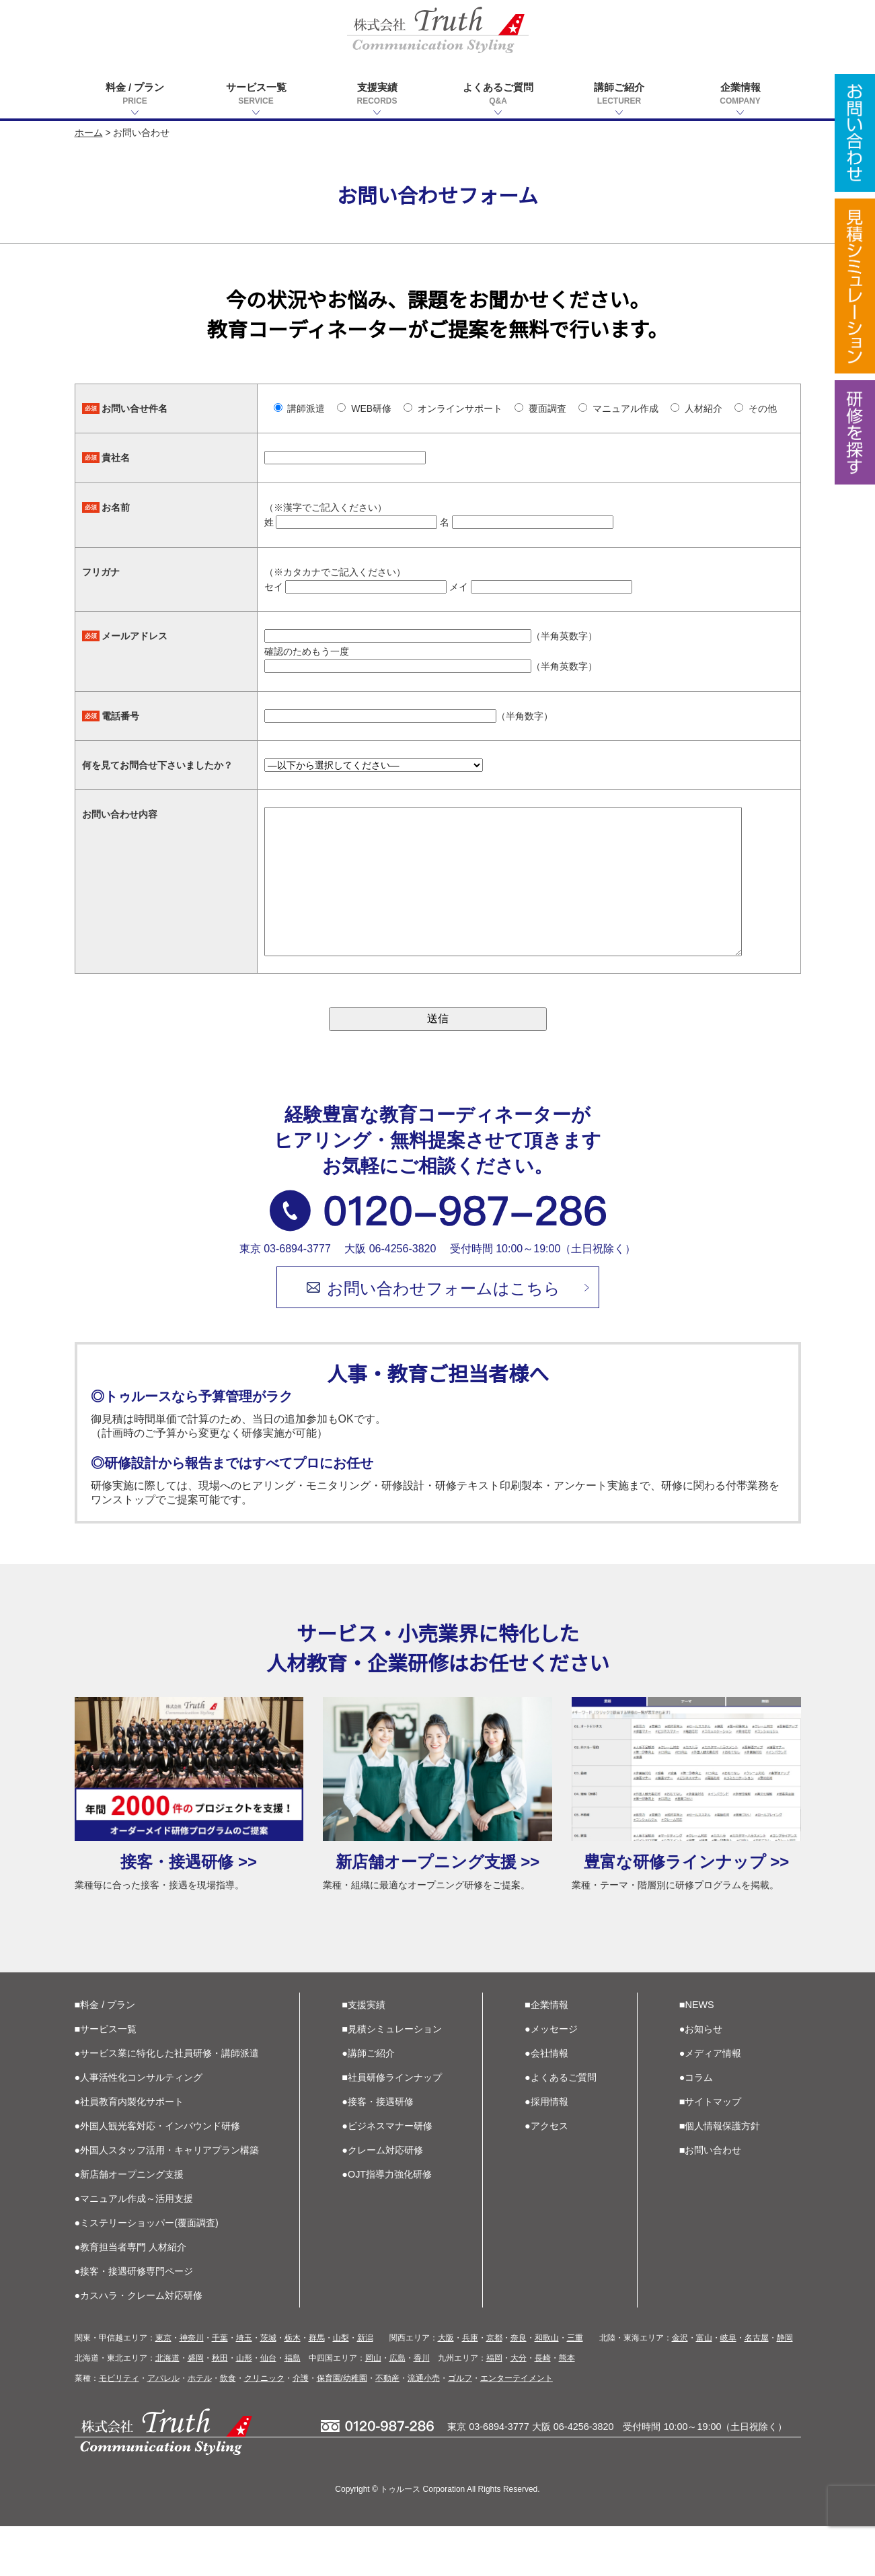 This screenshot has height=2576, width=875. Describe the element at coordinates (268, 2407) in the screenshot. I see `仙台` at that location.